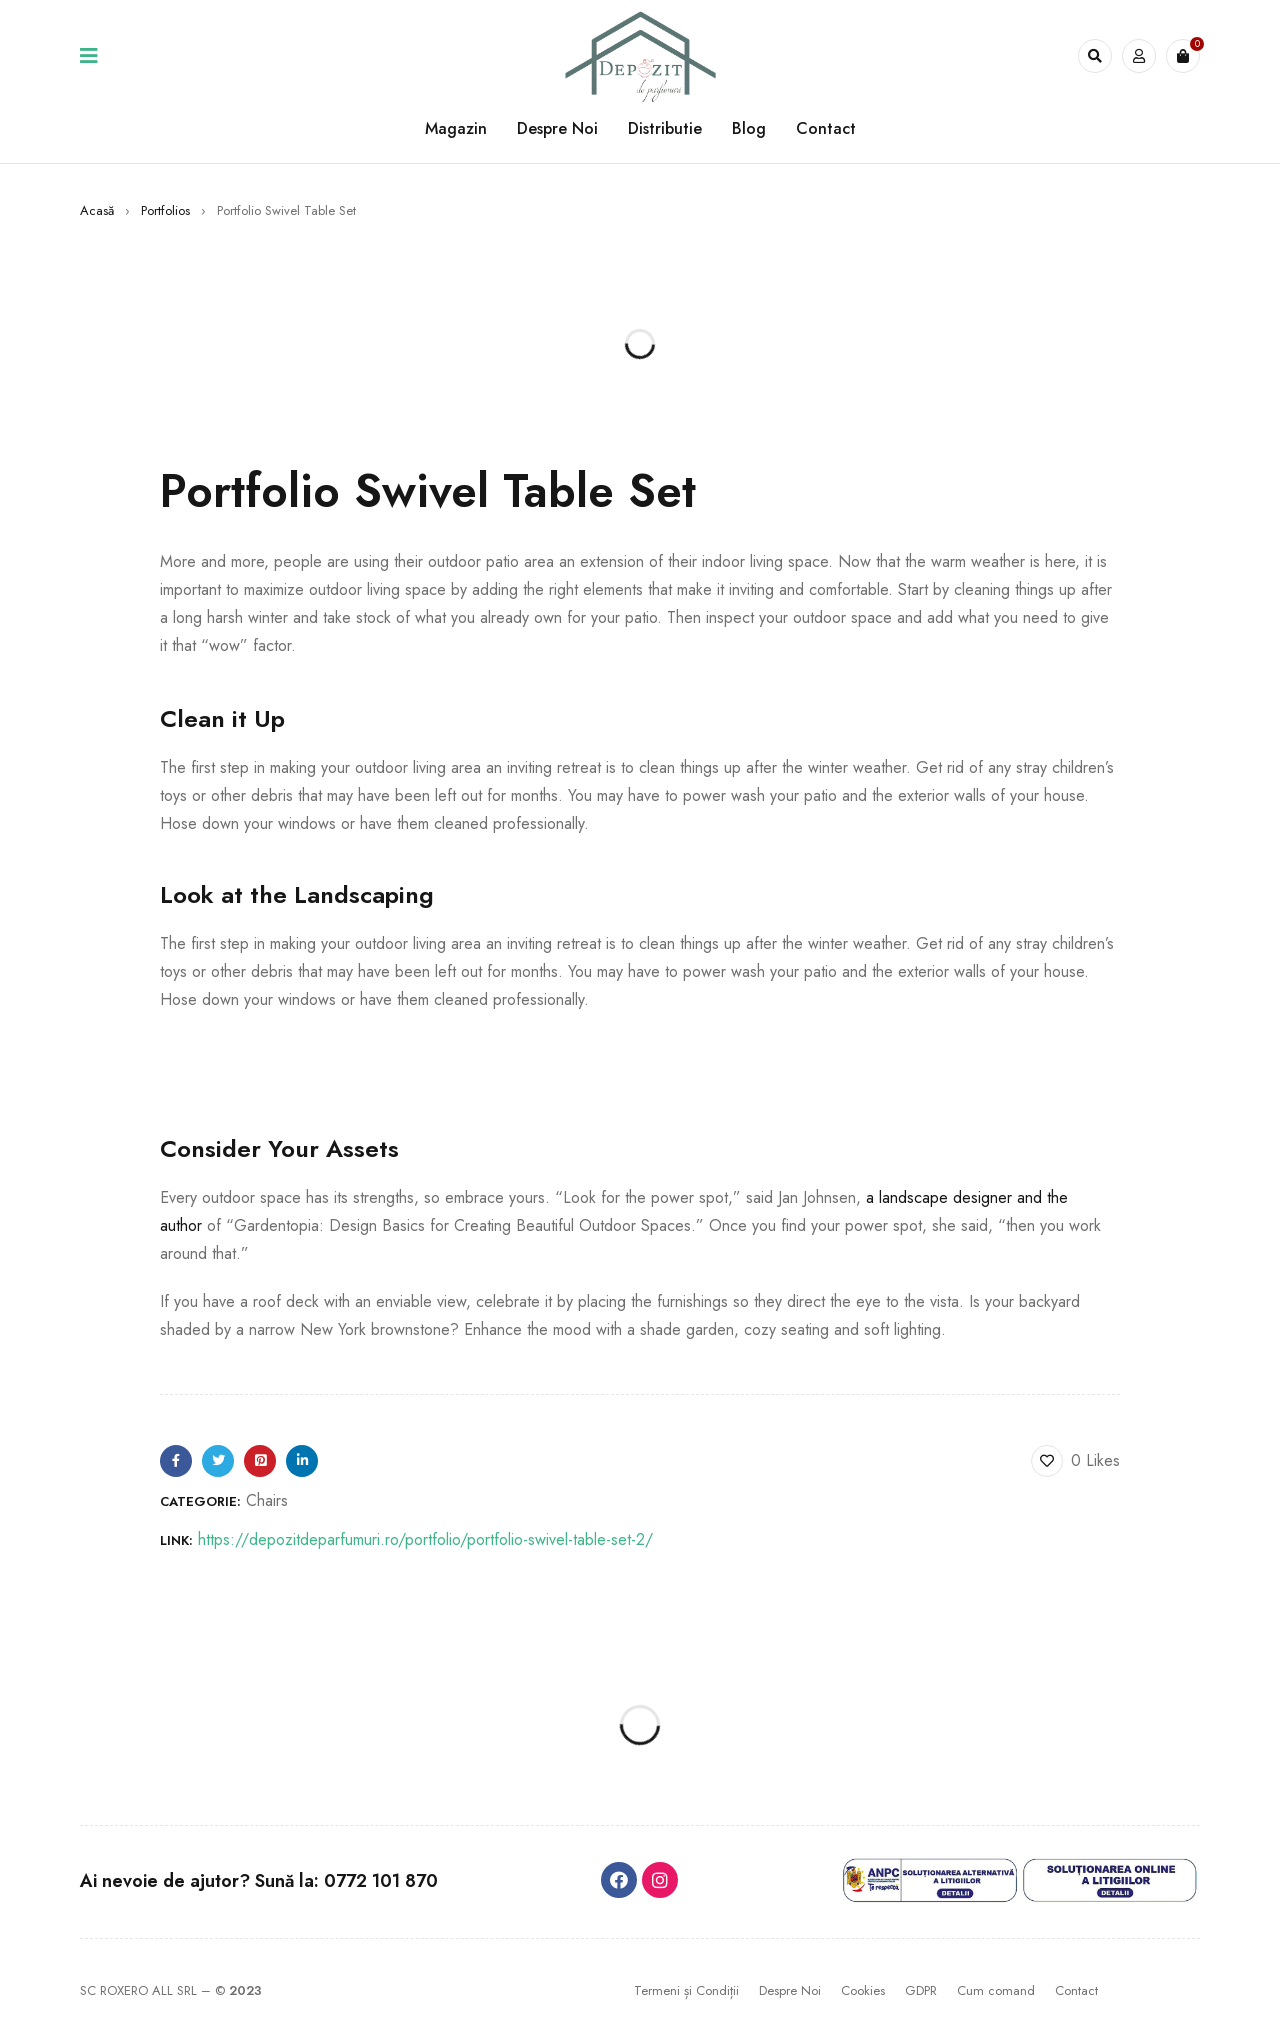  Describe the element at coordinates (686, 1990) in the screenshot. I see `Termeni și Condiții` at that location.